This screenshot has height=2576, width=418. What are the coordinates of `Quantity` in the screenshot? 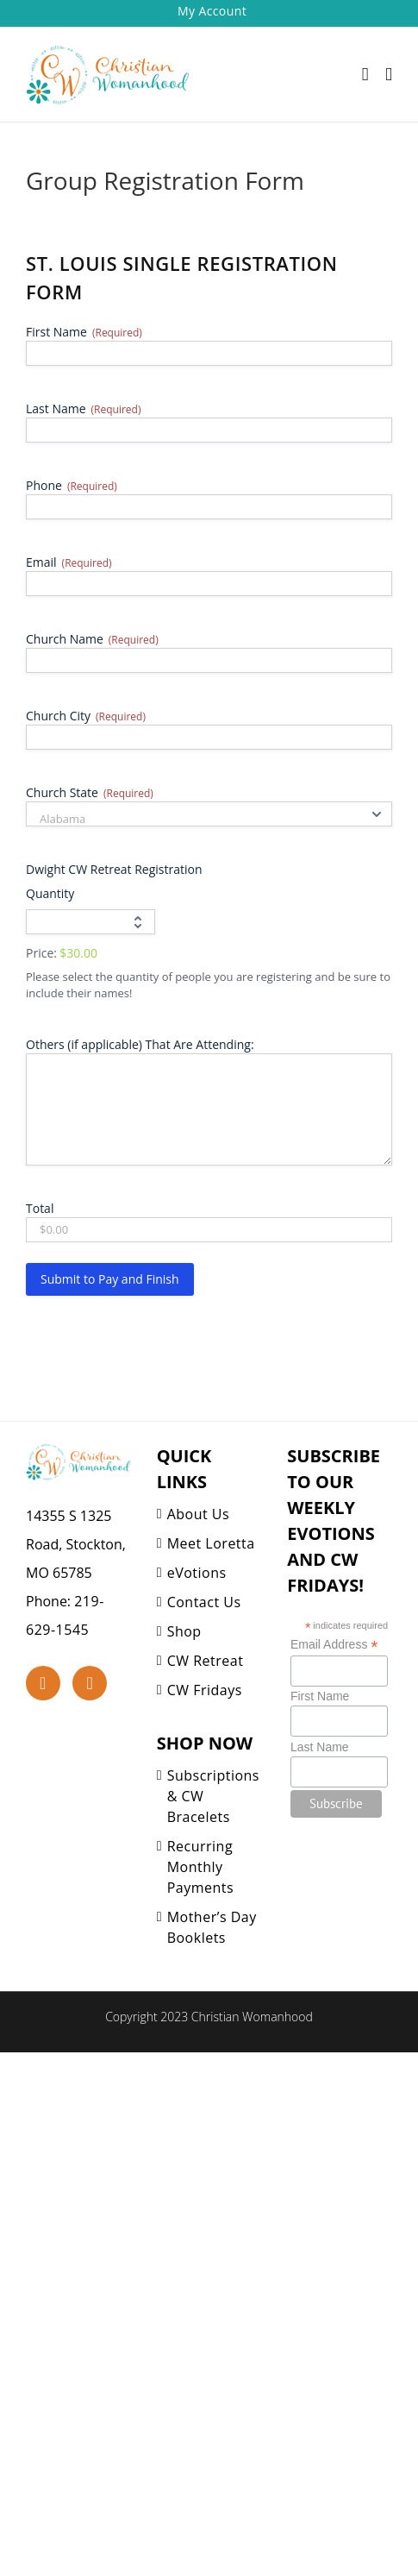 It's located at (50, 893).